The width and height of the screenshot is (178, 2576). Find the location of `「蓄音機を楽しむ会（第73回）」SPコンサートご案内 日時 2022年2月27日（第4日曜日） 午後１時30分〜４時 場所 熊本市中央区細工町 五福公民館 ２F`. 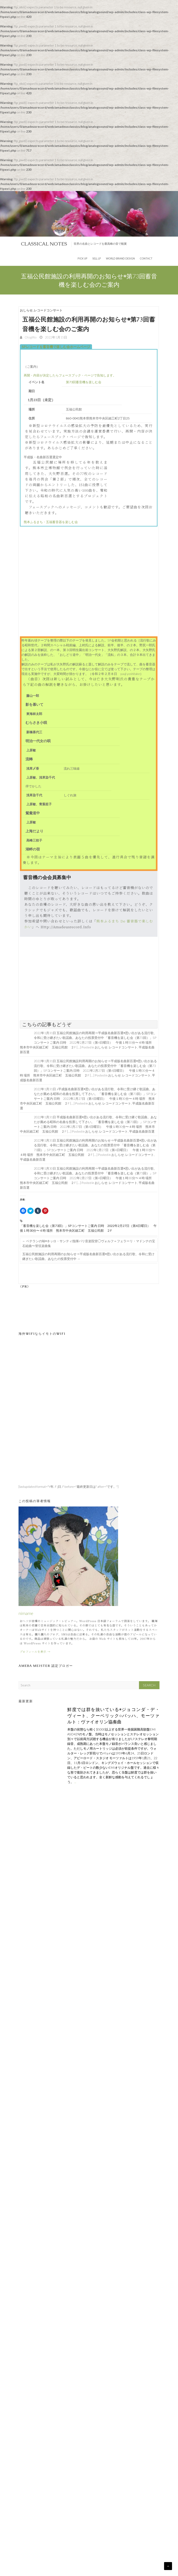

「蓄音機を楽しむ会（第73回）」SPコンサートご案内 日時 2022年2月27日（第4日曜日） 午後１時30分〜４時 場所 熊本市中央区細工町 五福公民館 ２F is located at coordinates (88, 1228).